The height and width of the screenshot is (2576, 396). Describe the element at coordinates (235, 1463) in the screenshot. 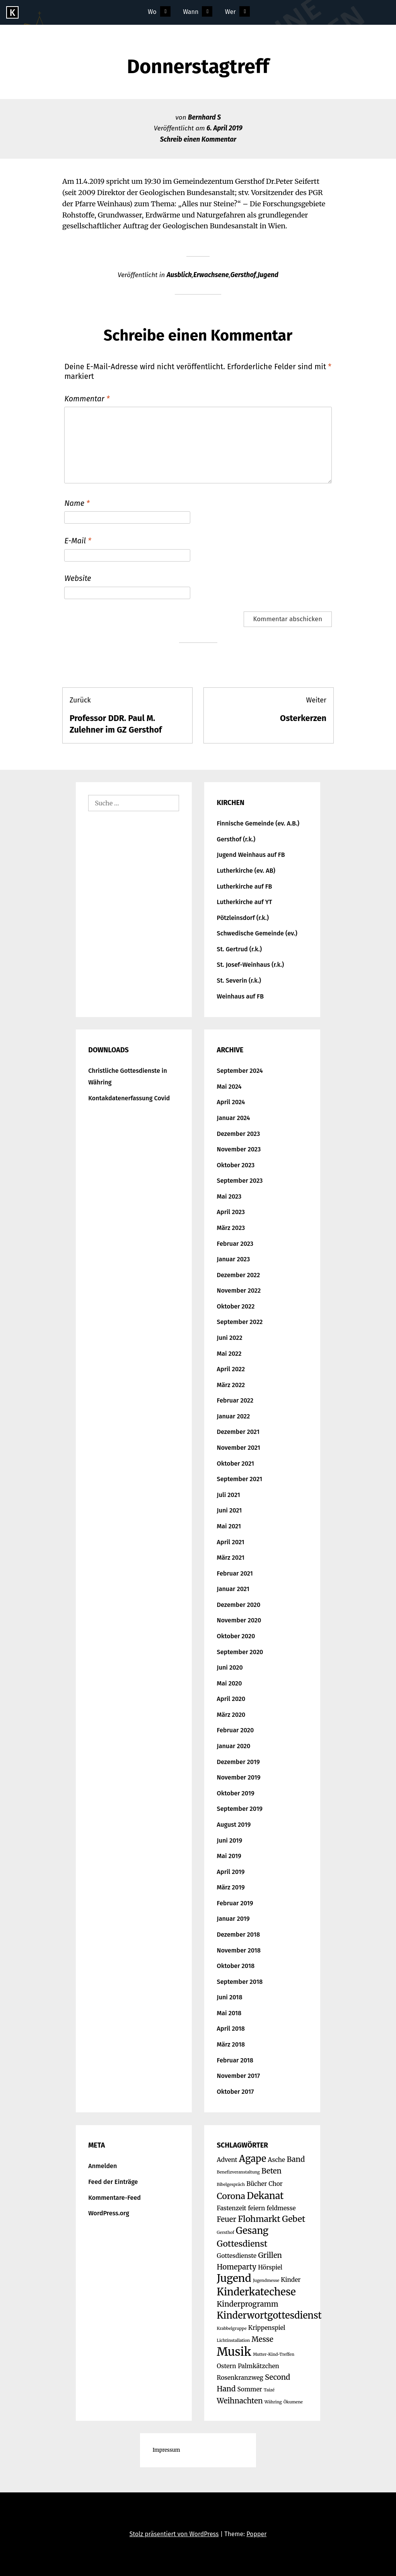

I see `Oktober 2021` at that location.